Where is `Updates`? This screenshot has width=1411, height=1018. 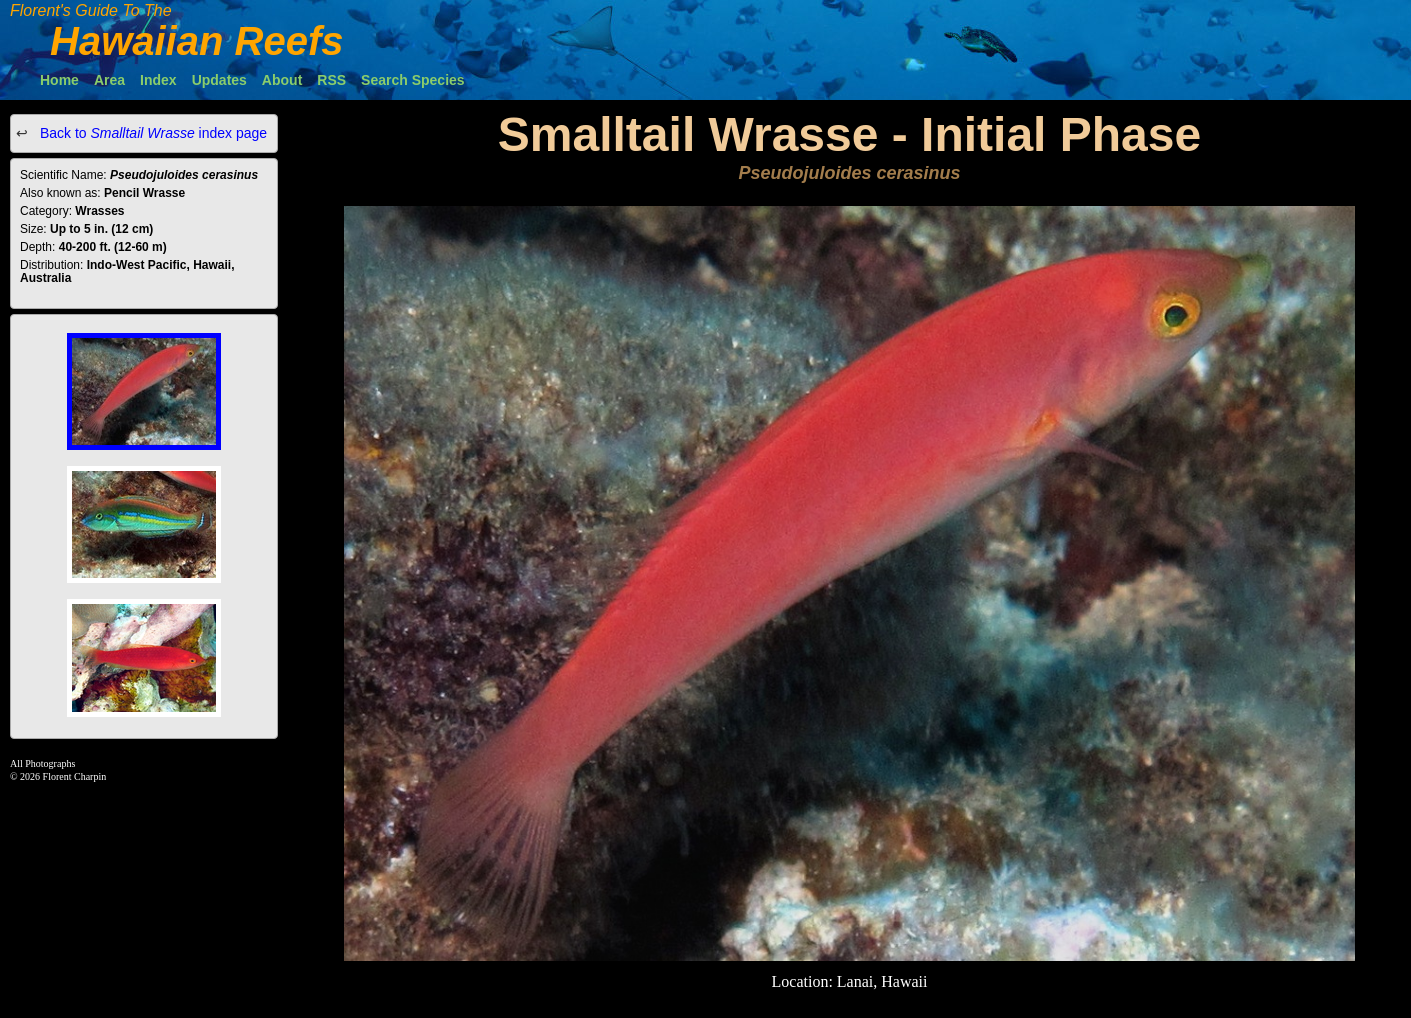
Updates is located at coordinates (219, 80).